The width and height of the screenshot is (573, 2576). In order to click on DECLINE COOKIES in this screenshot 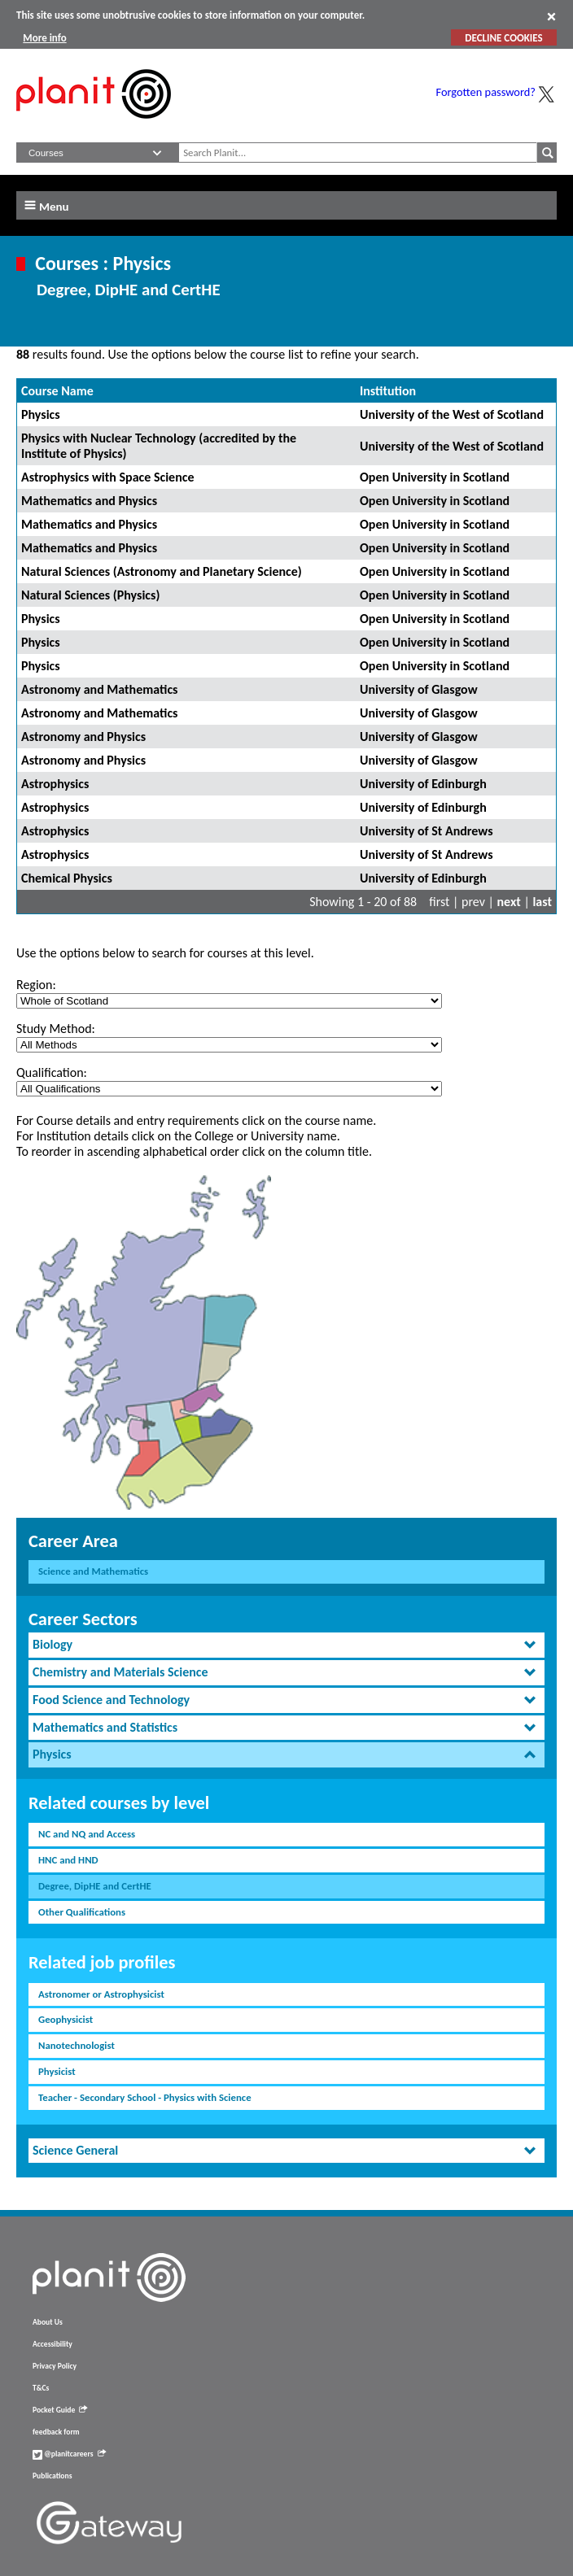, I will do `click(503, 38)`.